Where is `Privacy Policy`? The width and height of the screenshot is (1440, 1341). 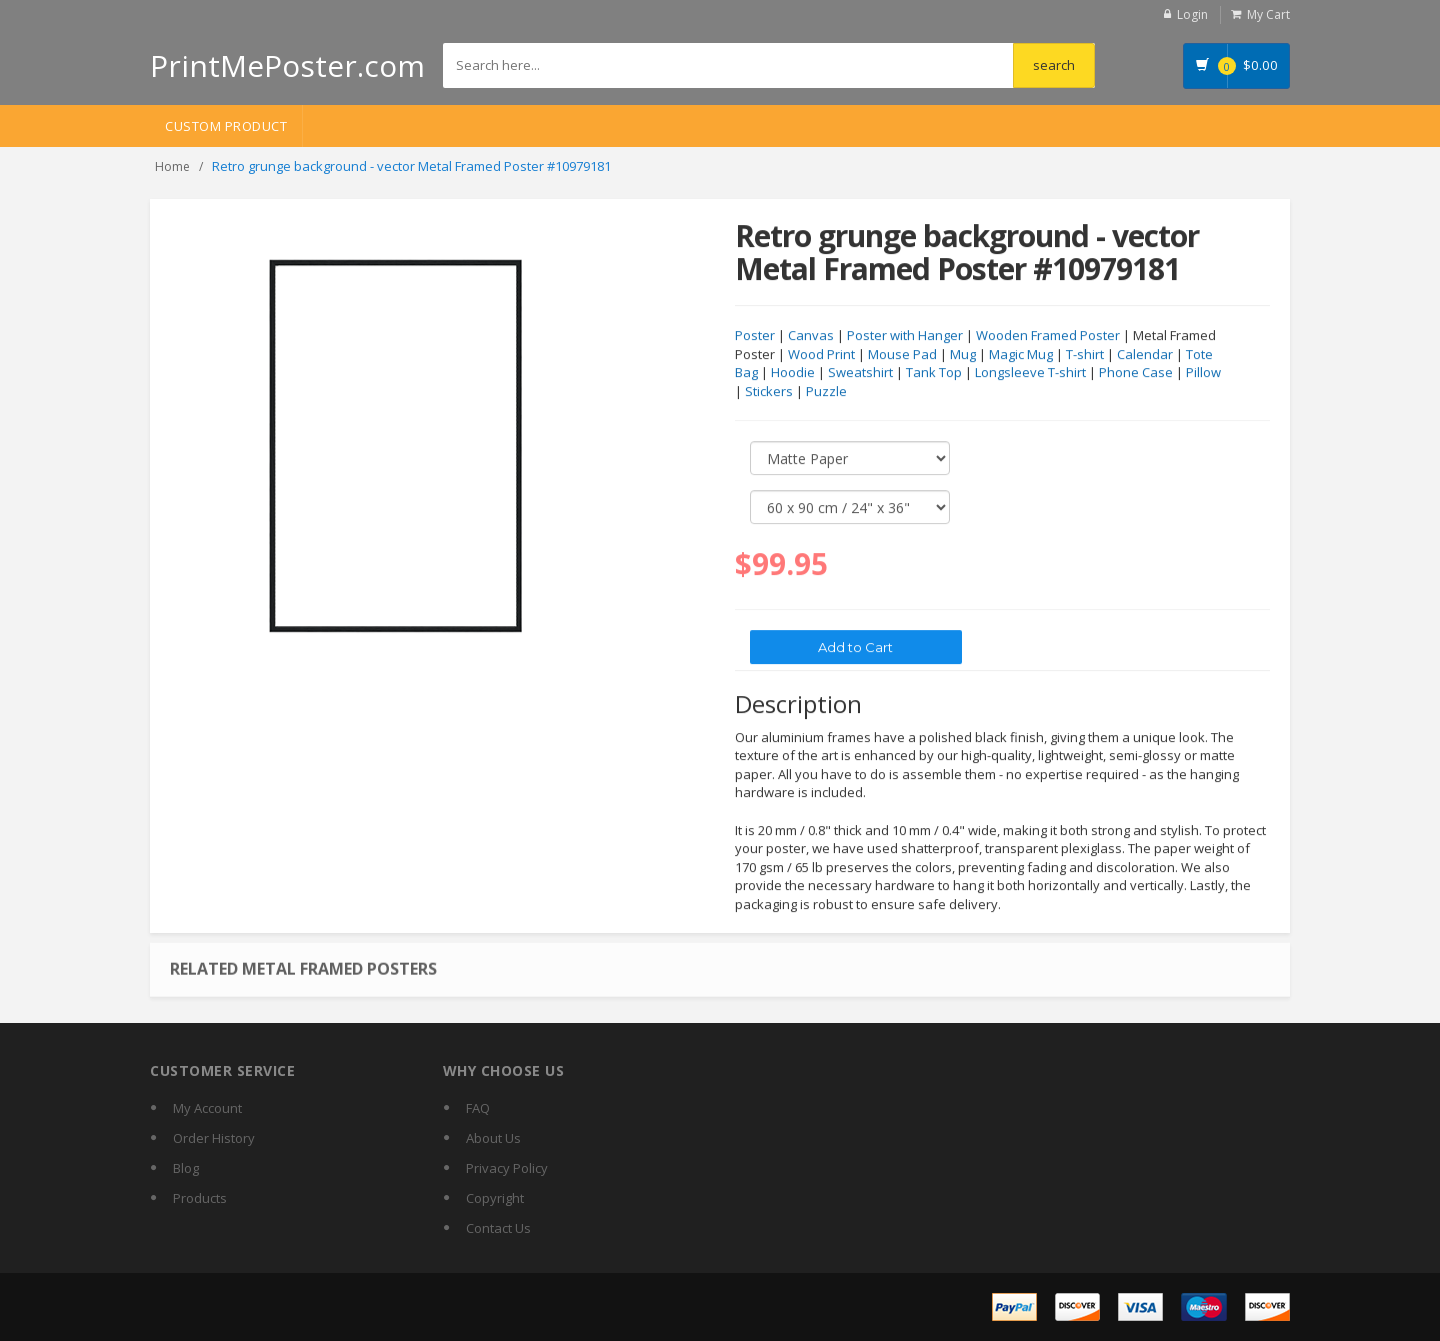 Privacy Policy is located at coordinates (507, 1168).